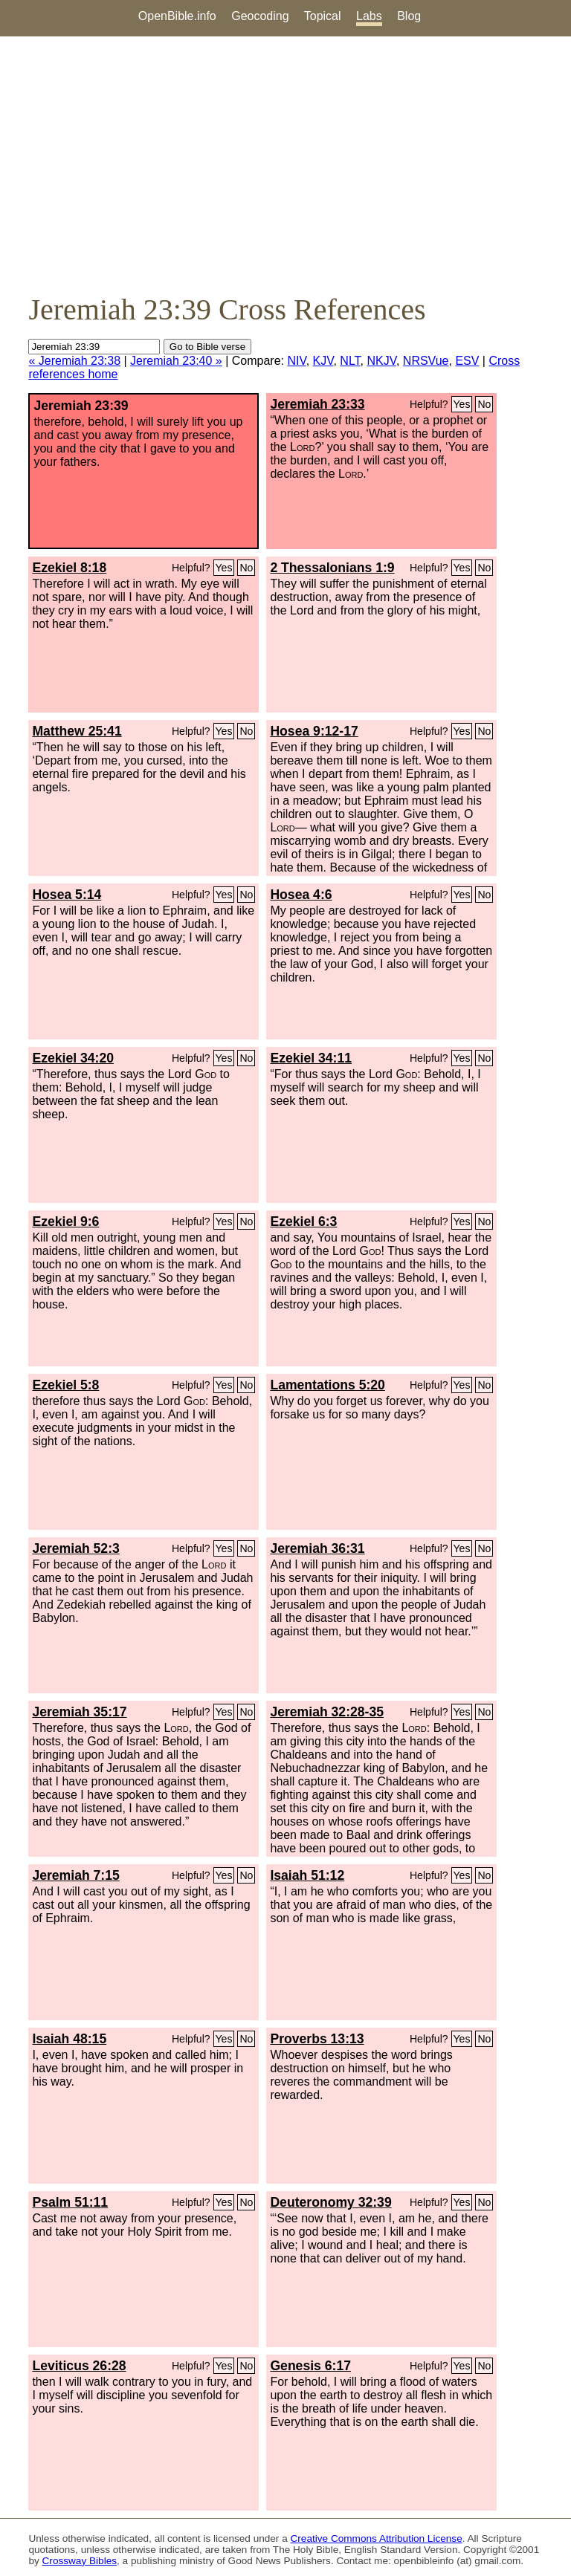  Describe the element at coordinates (426, 360) in the screenshot. I see `NRSVue` at that location.